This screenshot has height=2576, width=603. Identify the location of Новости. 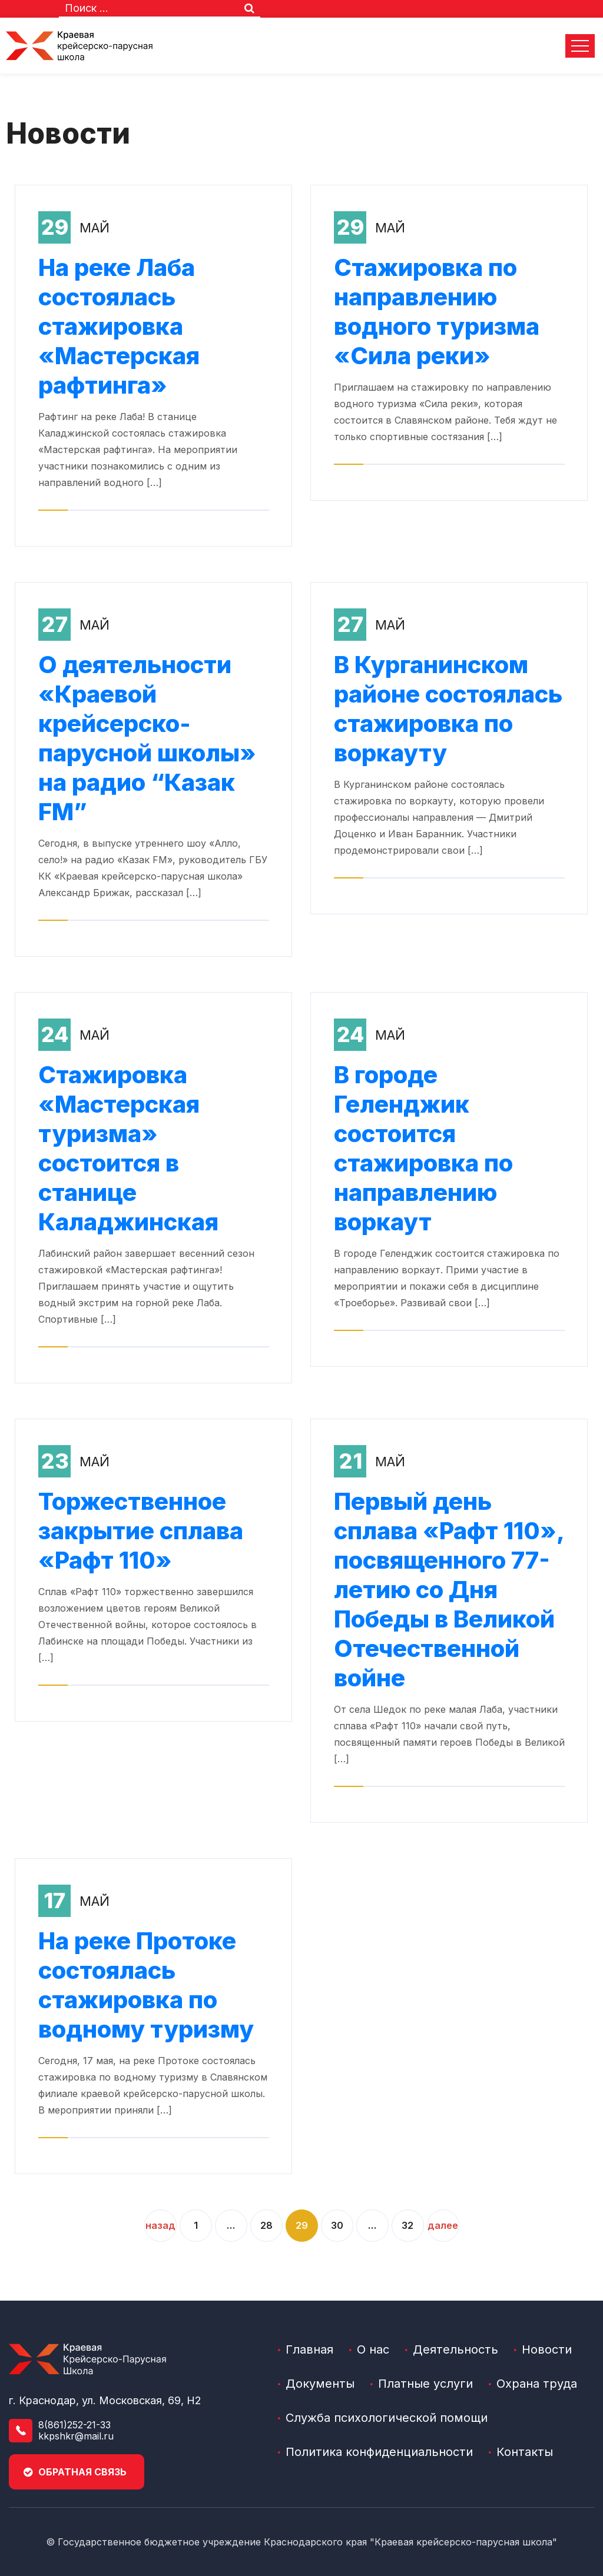
(547, 2349).